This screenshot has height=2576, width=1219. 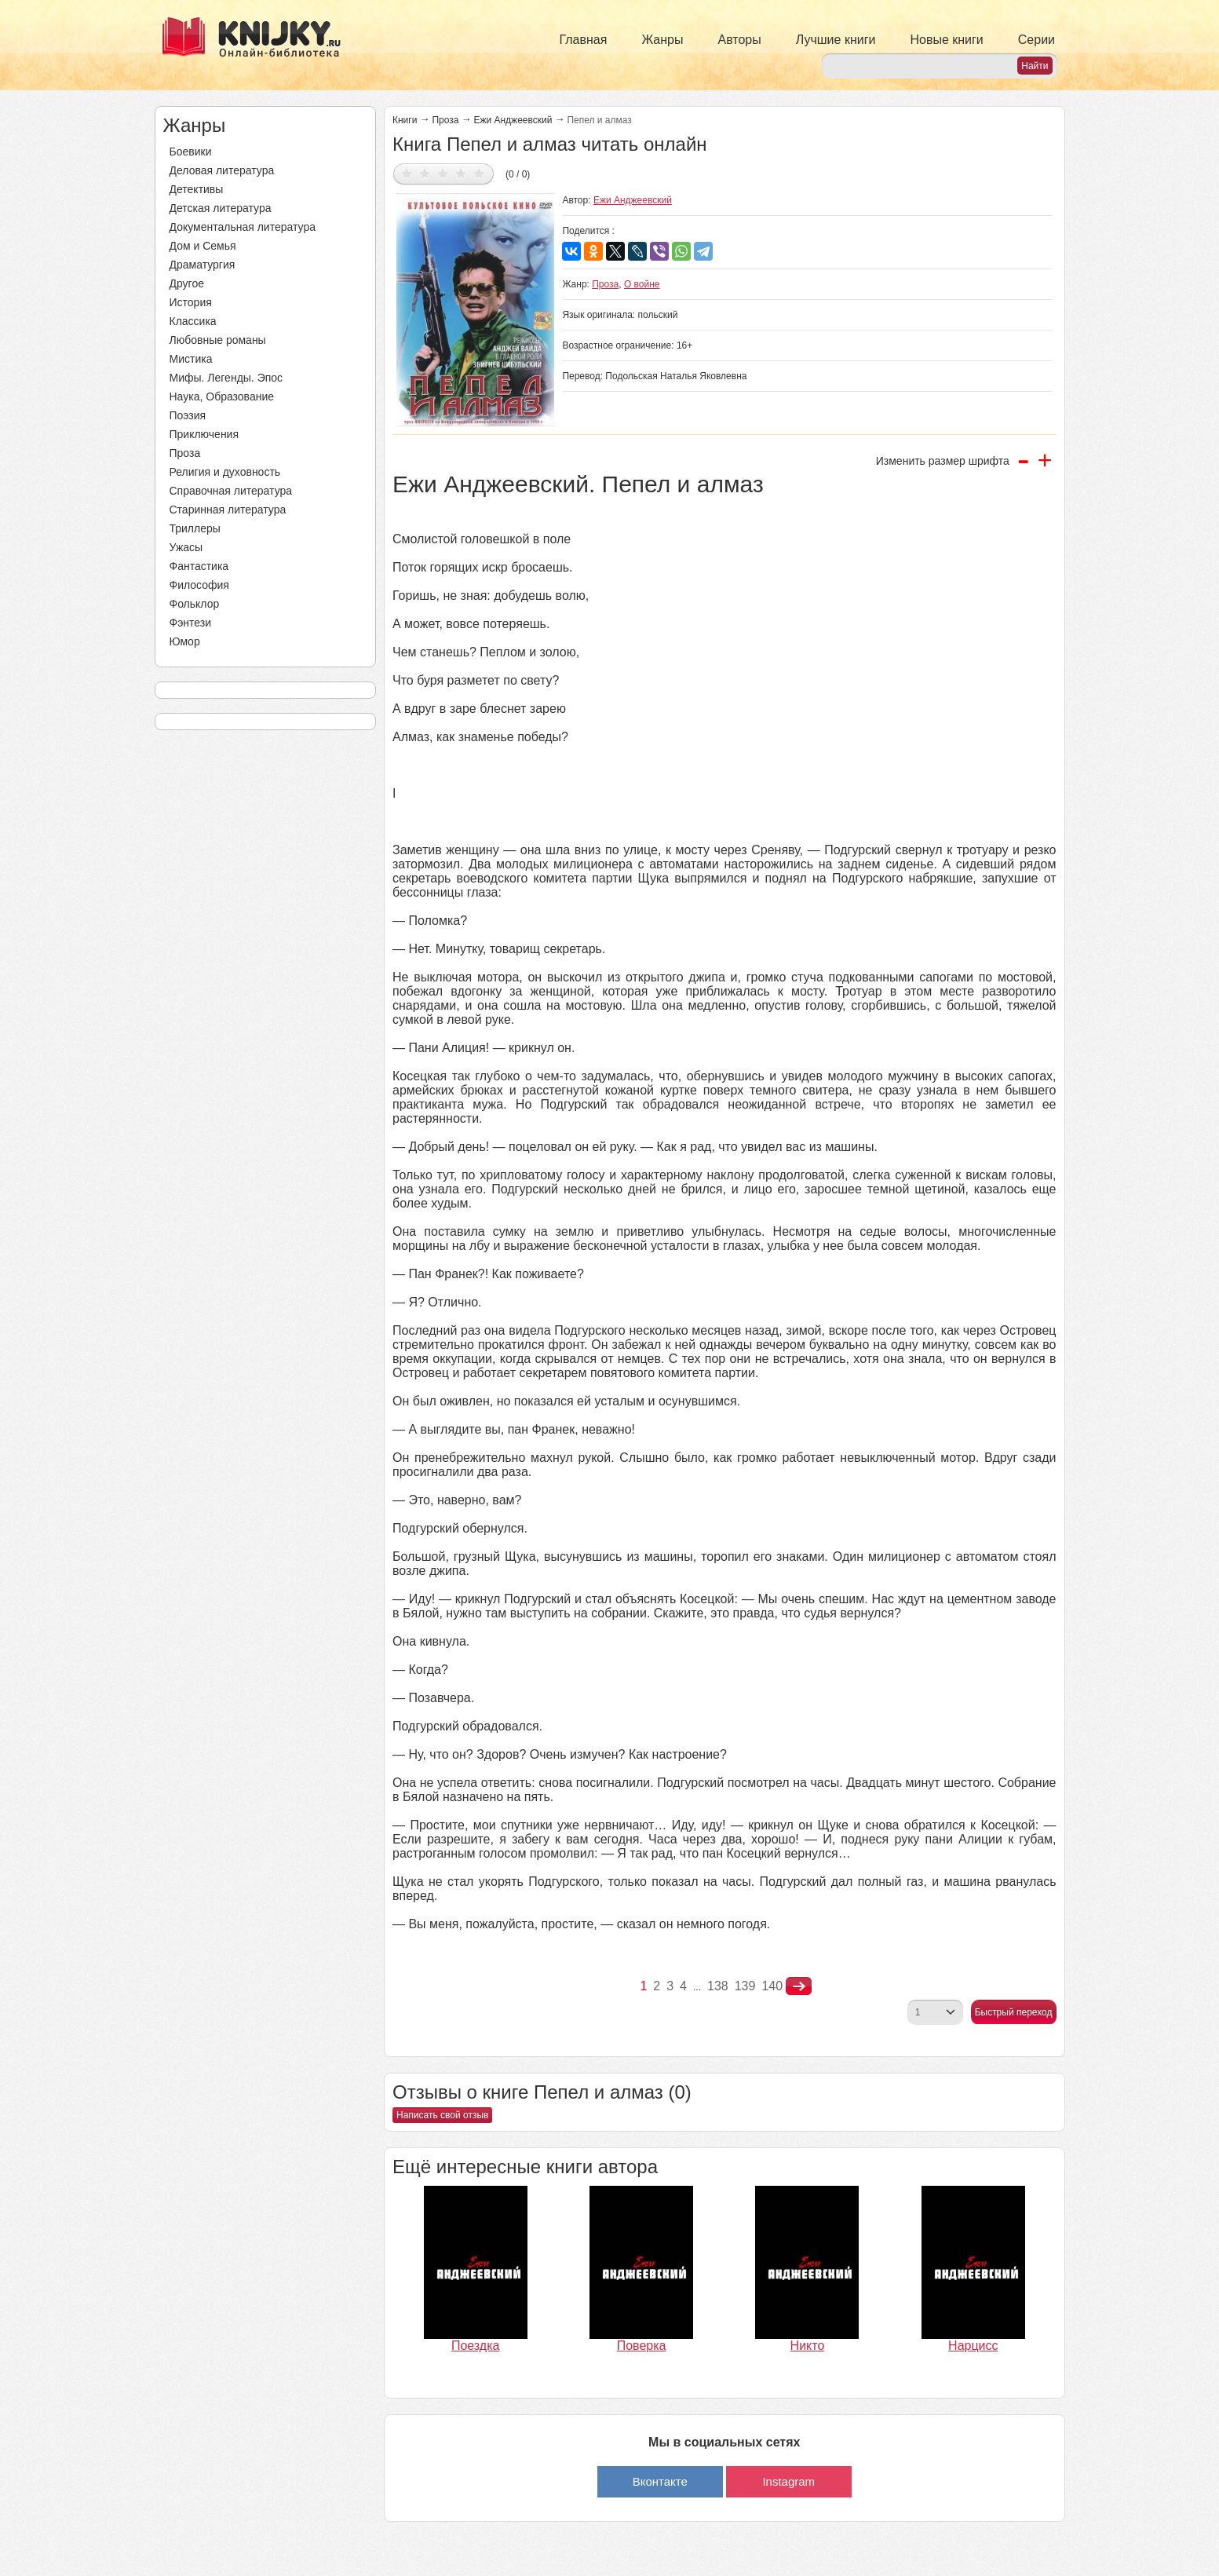 I want to click on Другое, so click(x=187, y=283).